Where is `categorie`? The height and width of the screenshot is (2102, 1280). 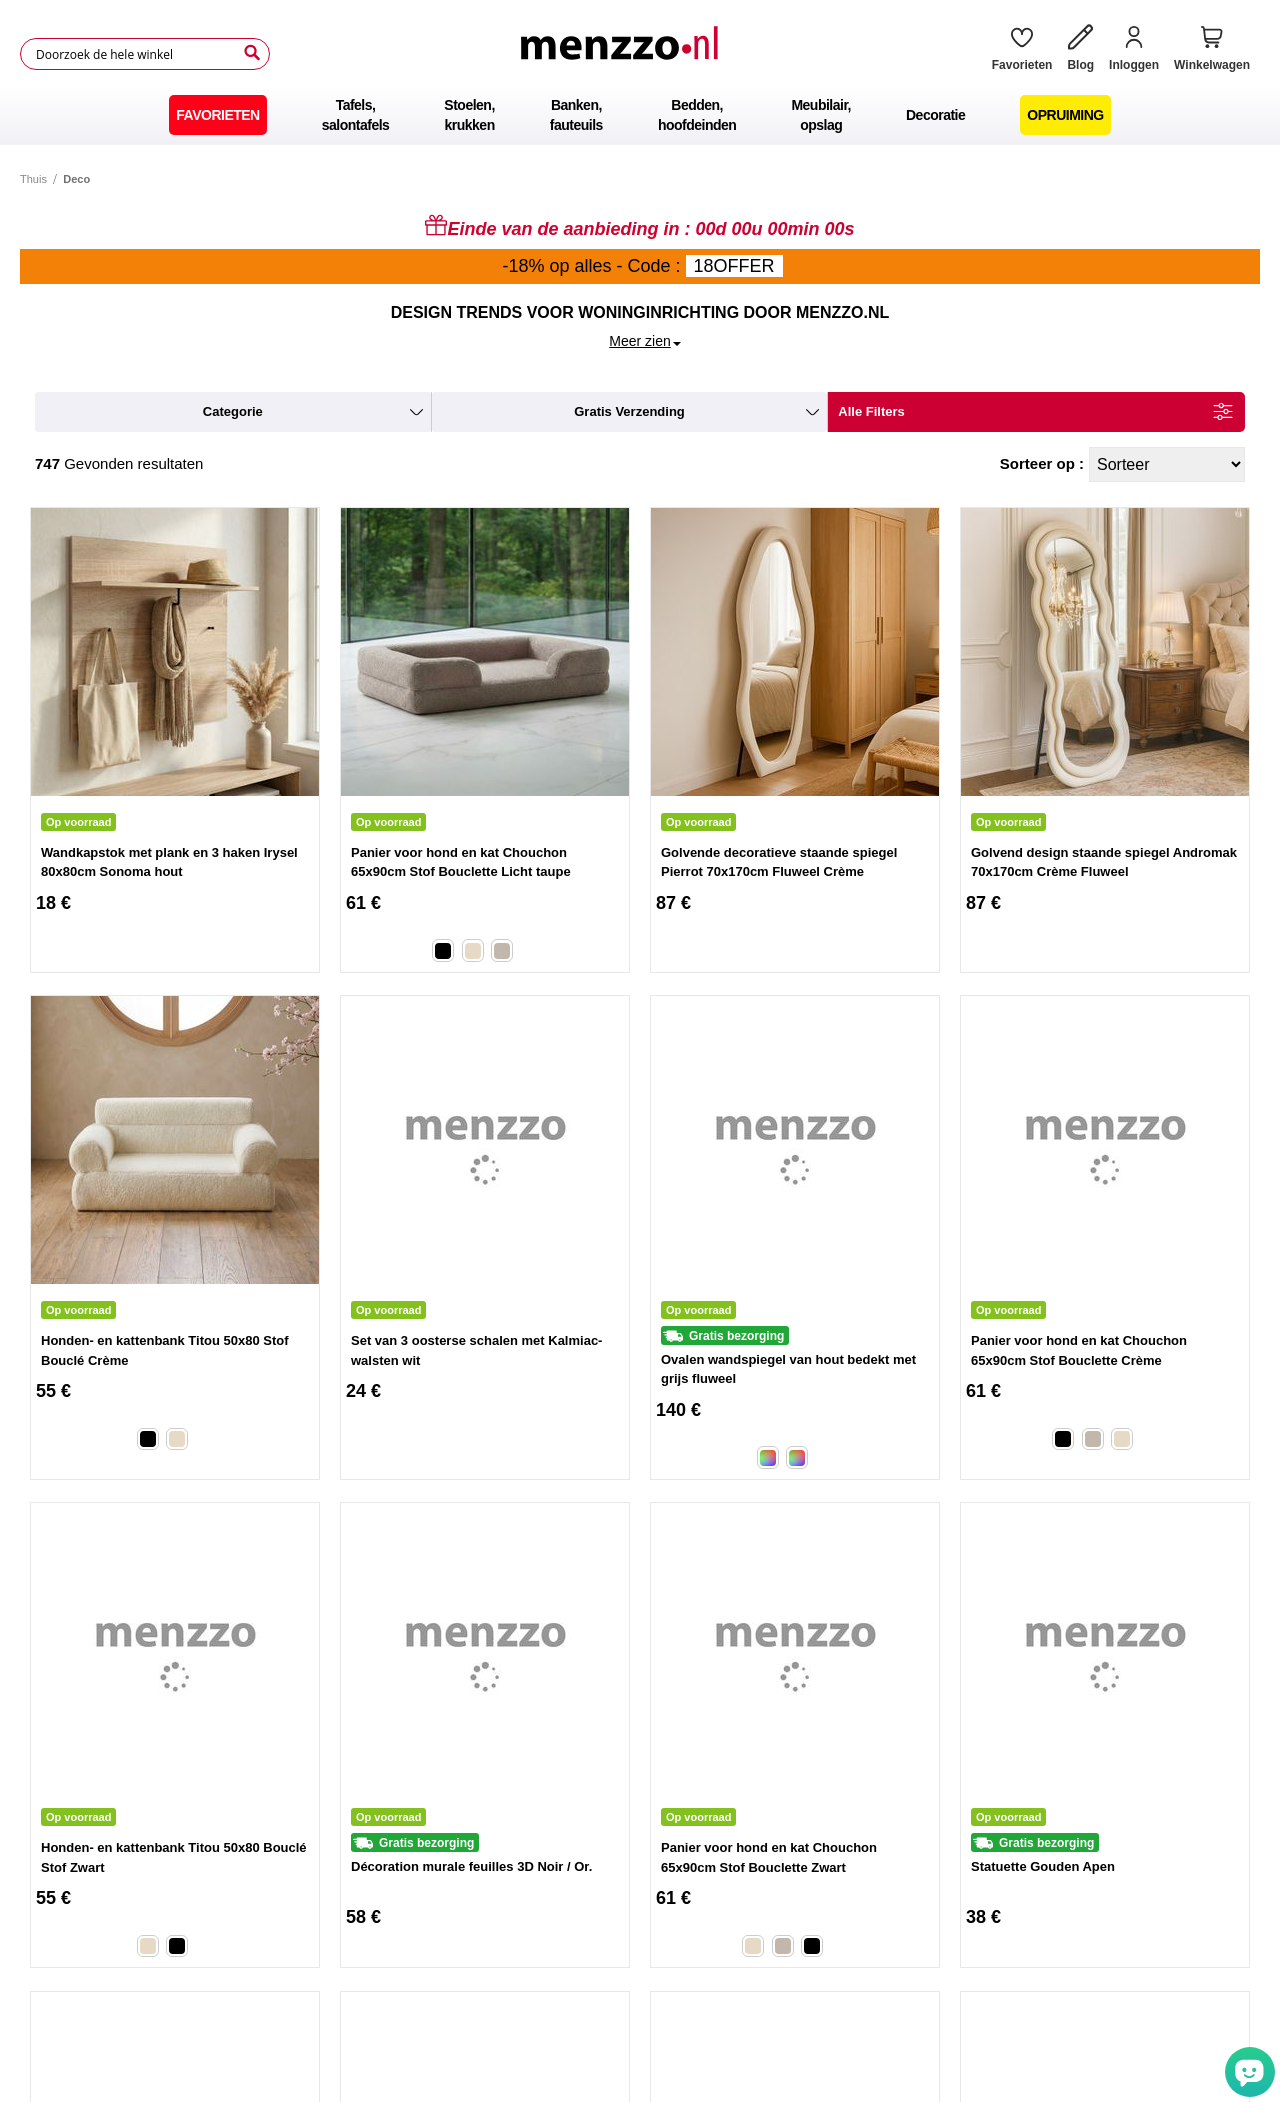
categorie is located at coordinates (233, 411).